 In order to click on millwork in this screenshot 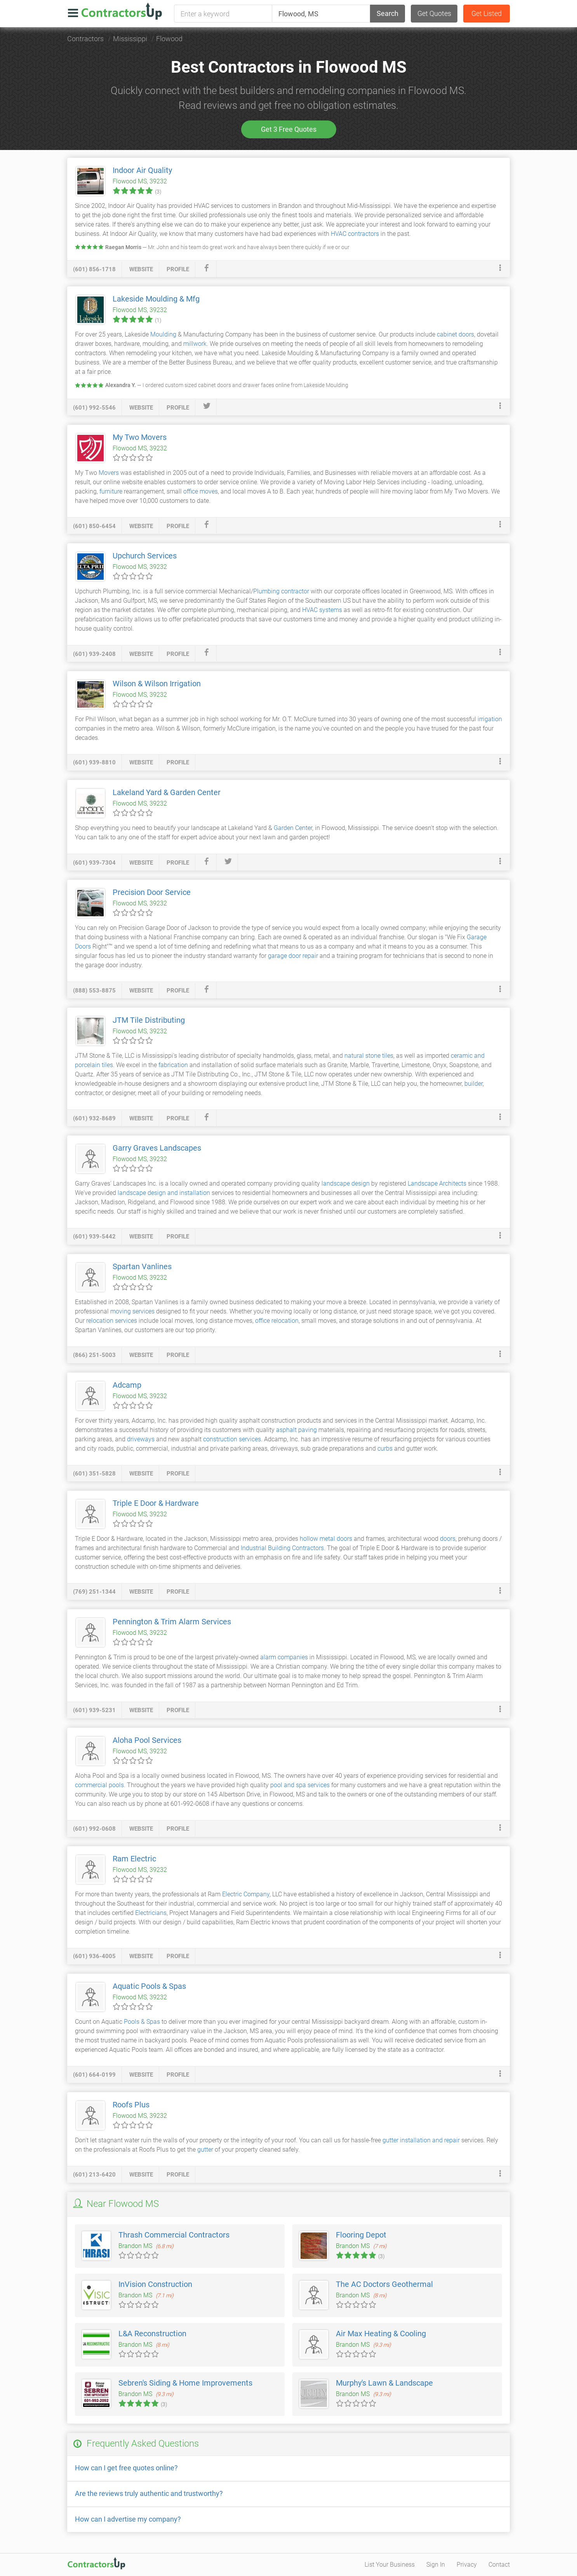, I will do `click(195, 343)`.